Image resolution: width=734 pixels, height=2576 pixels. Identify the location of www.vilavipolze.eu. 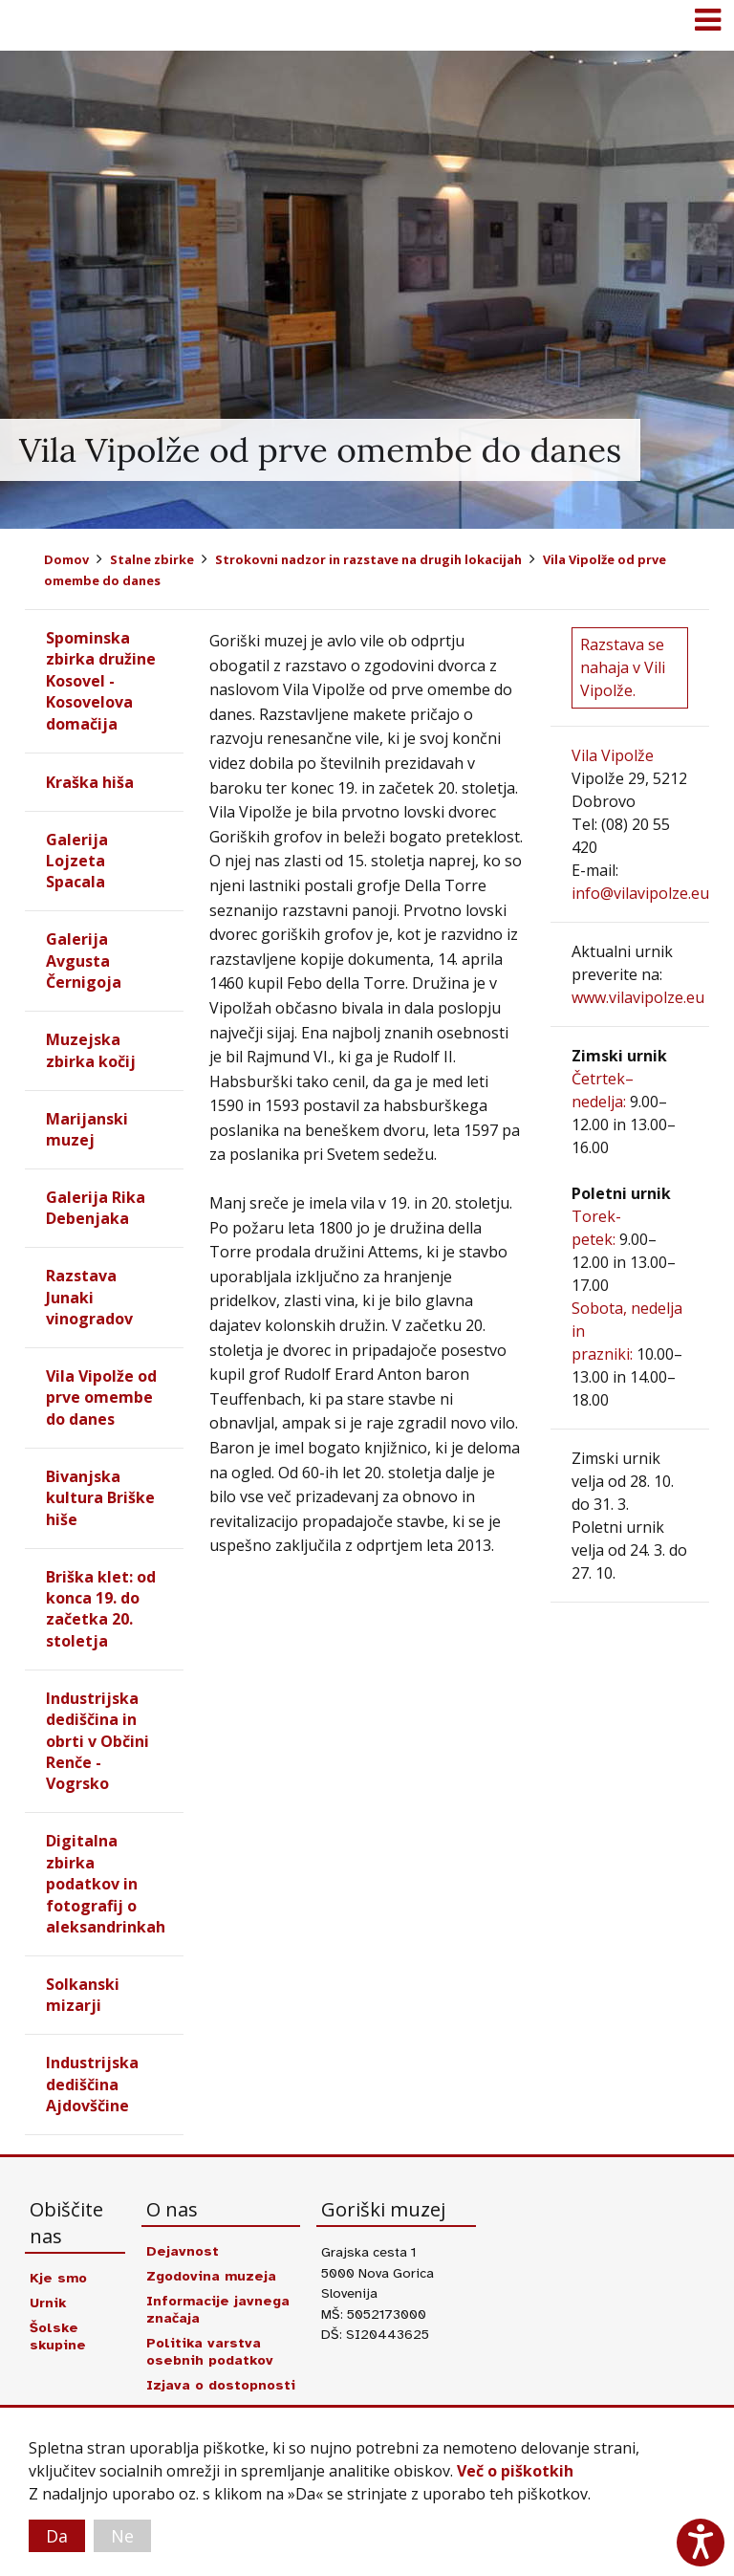
(638, 997).